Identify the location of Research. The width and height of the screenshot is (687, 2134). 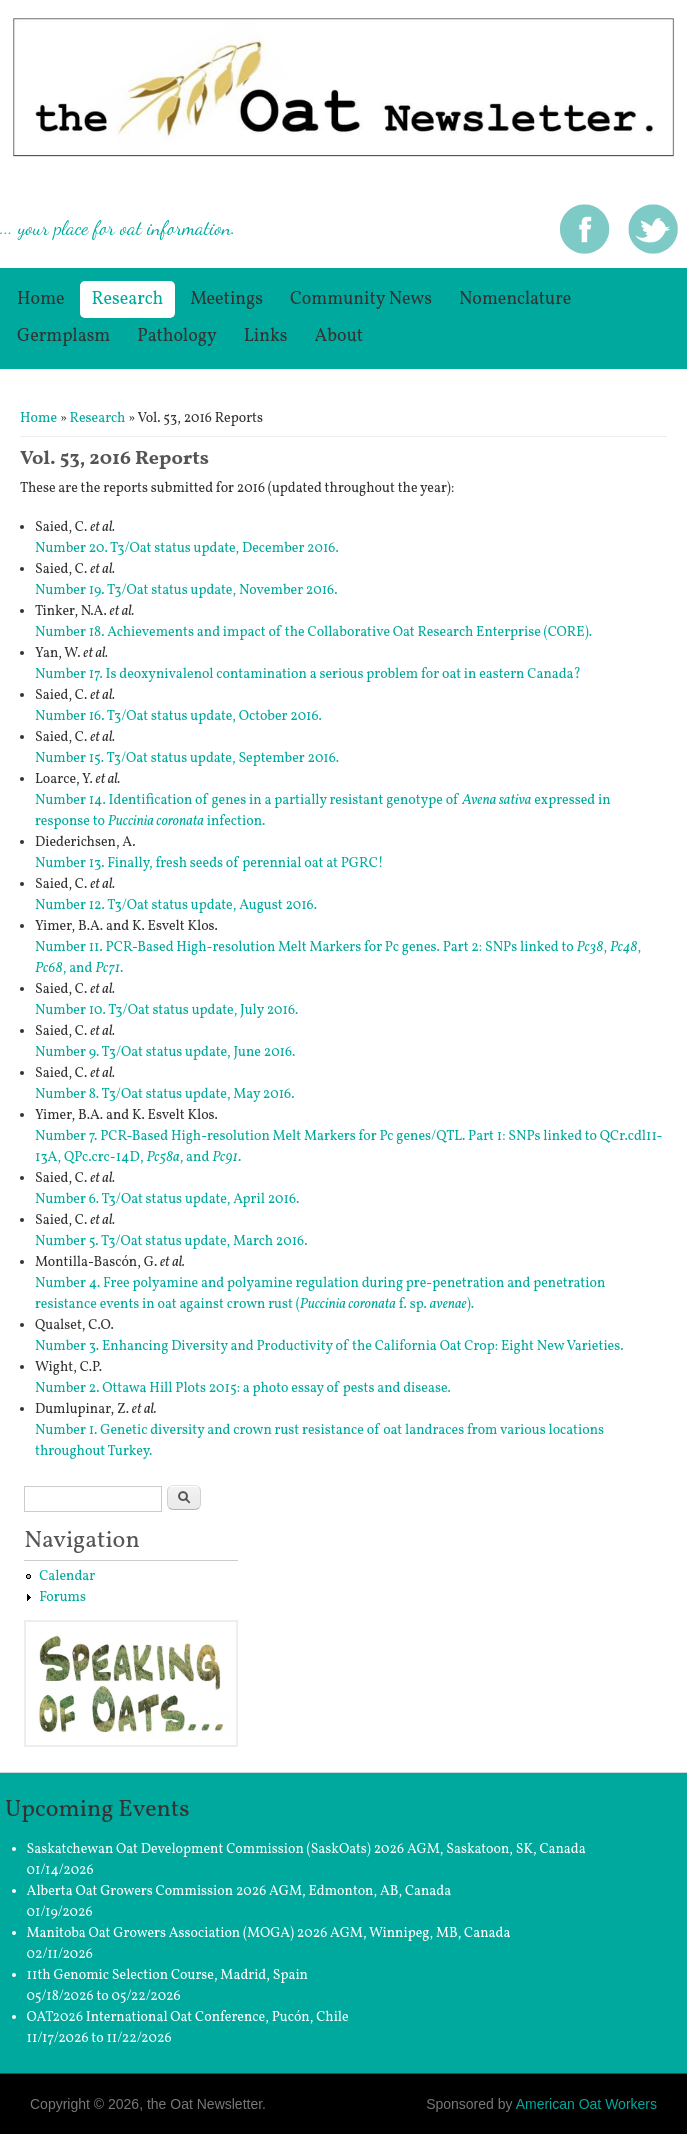
(128, 299).